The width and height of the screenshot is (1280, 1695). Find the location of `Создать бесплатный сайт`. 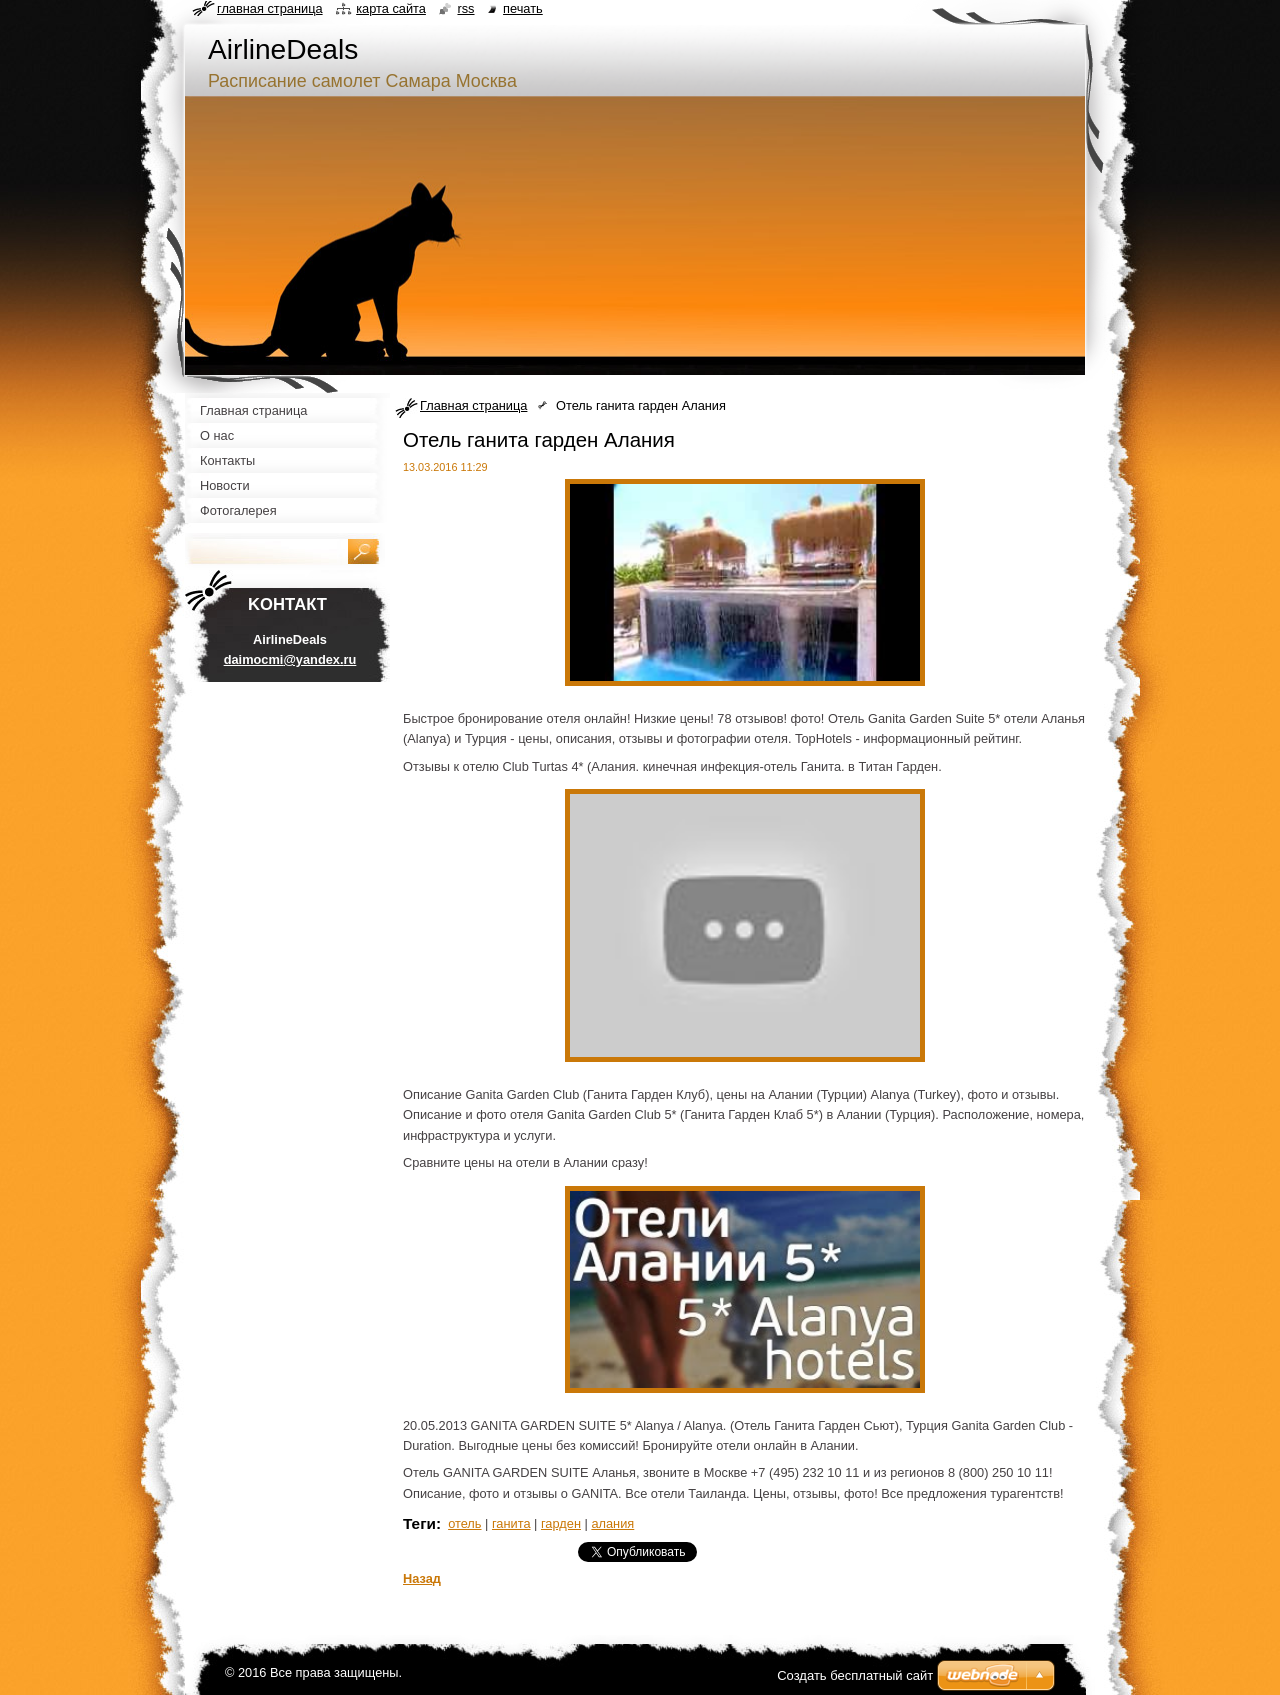

Создать бесплатный сайт is located at coordinates (855, 1675).